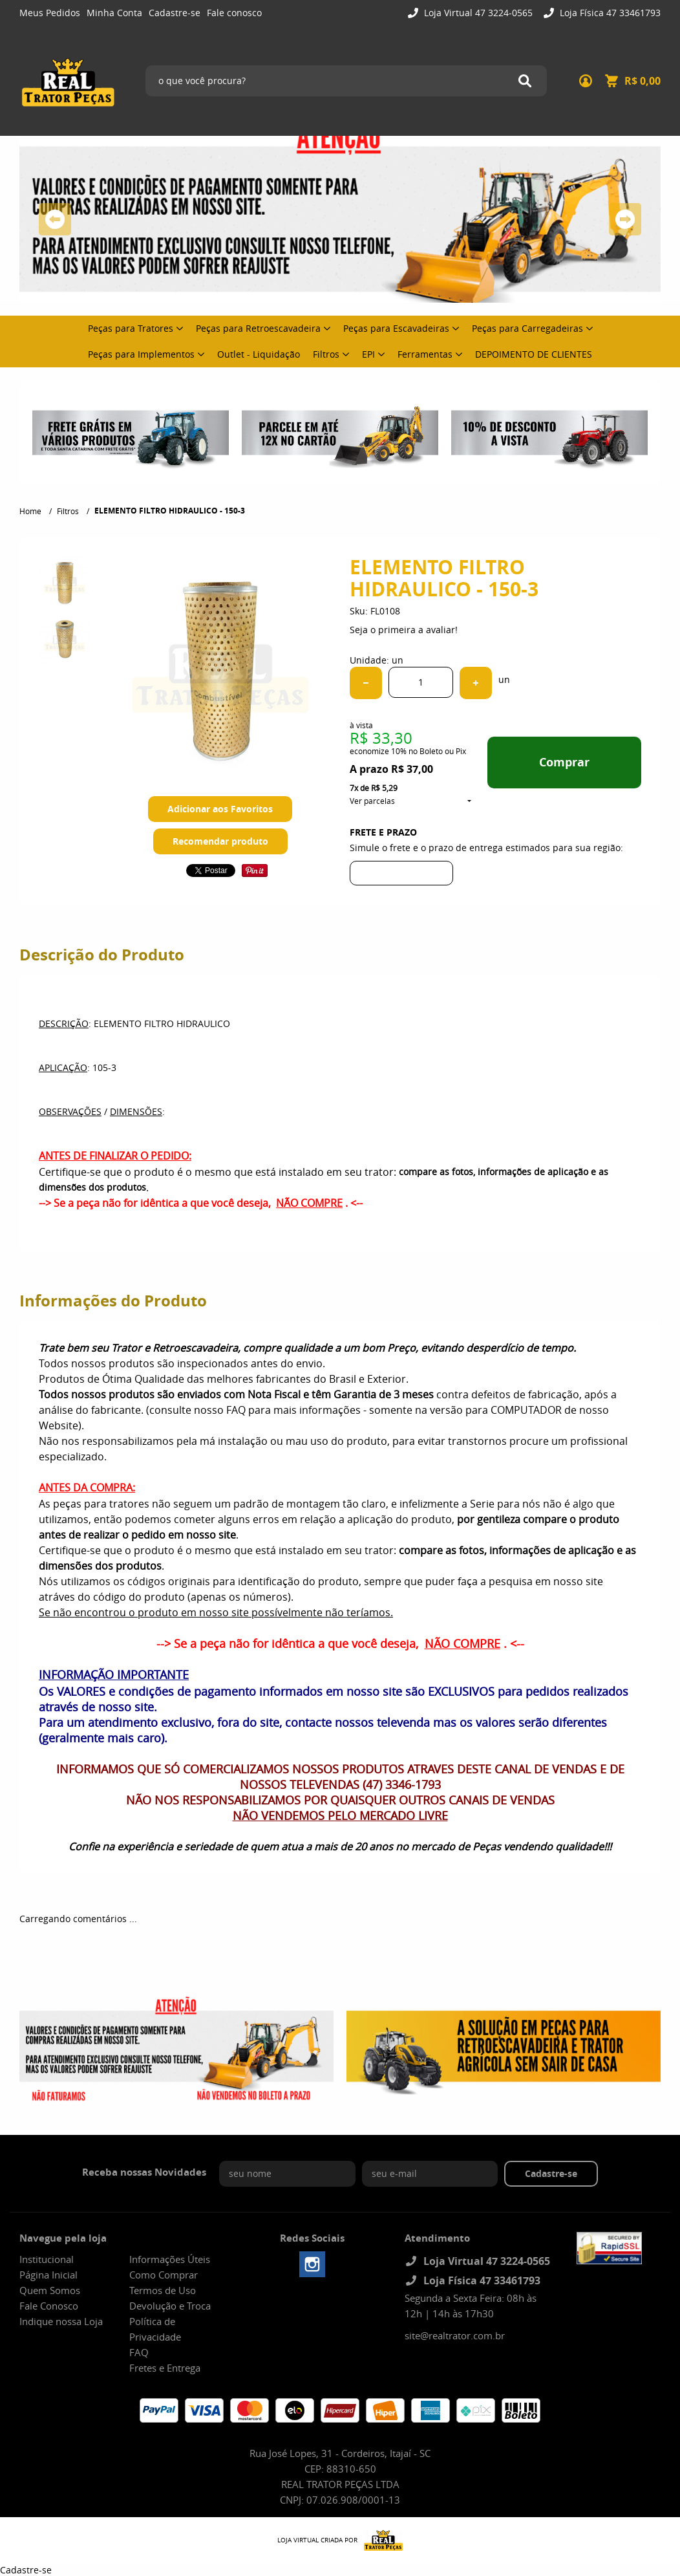 Image resolution: width=680 pixels, height=2576 pixels. What do you see at coordinates (49, 2290) in the screenshot?
I see `Quem Somos` at bounding box center [49, 2290].